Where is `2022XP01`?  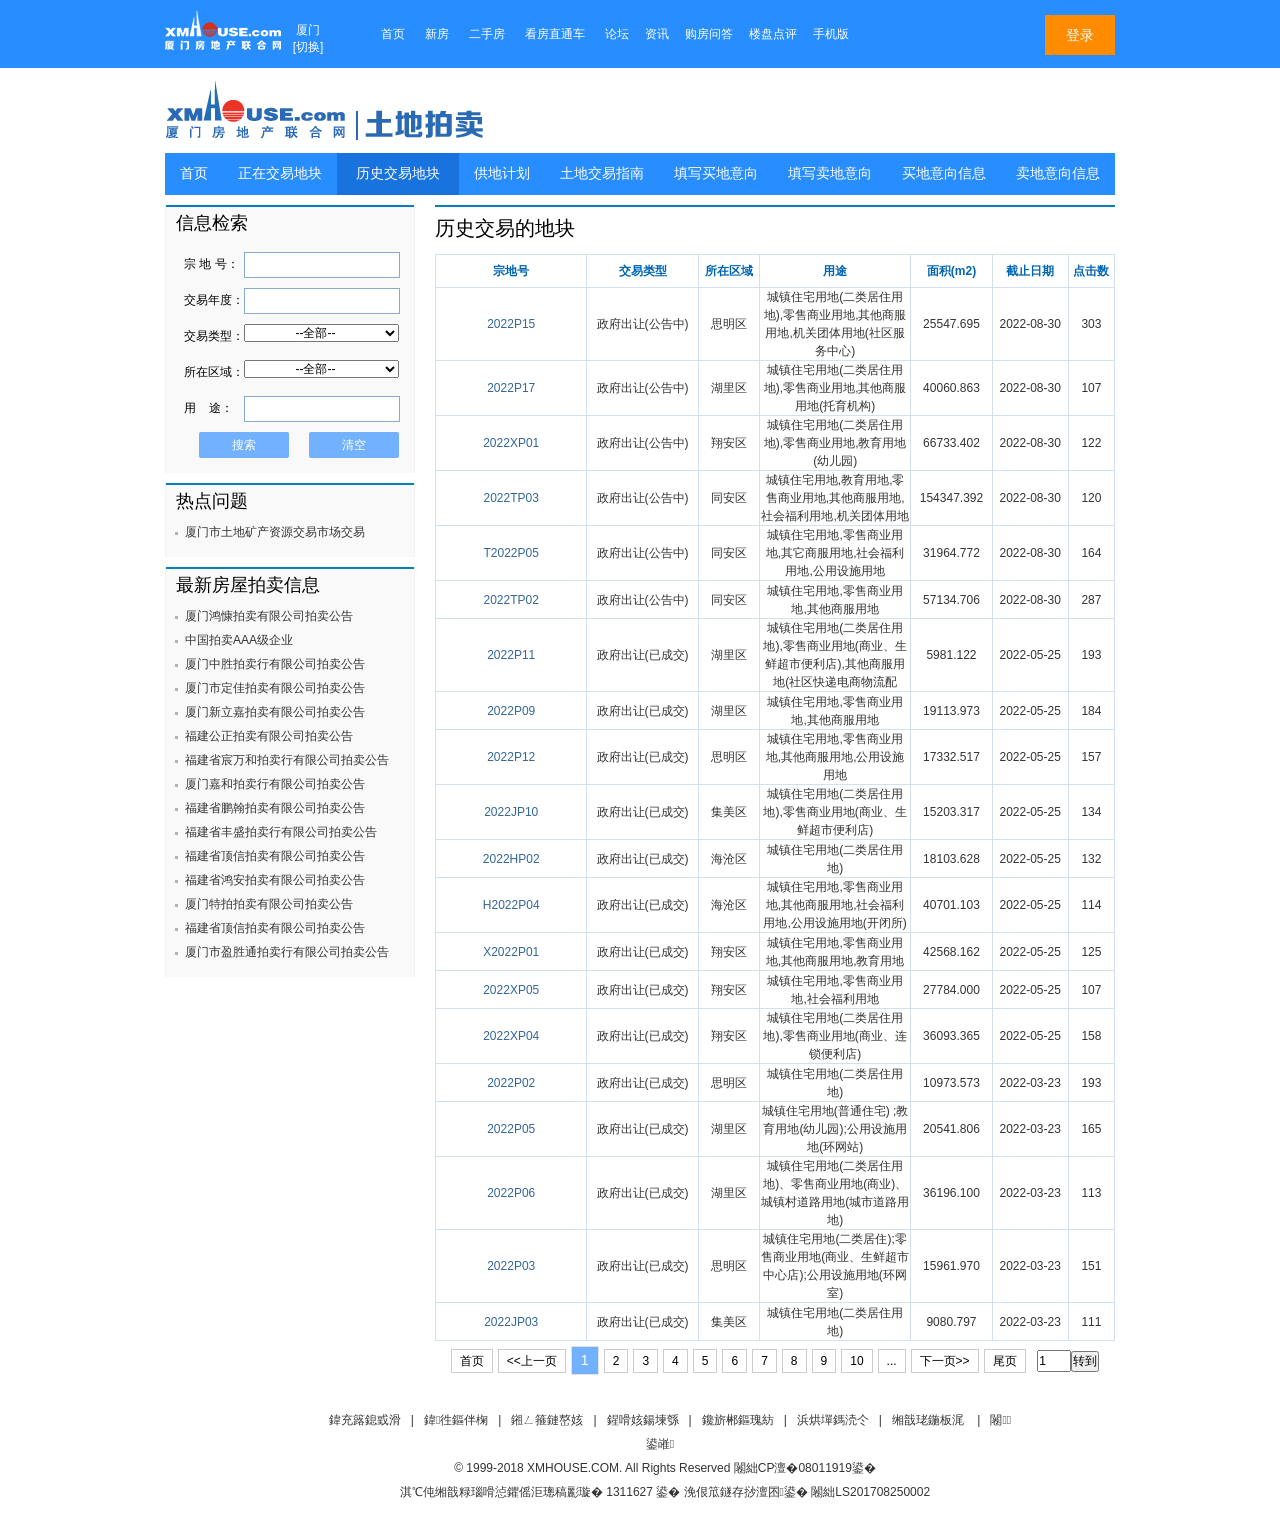 2022XP01 is located at coordinates (511, 443).